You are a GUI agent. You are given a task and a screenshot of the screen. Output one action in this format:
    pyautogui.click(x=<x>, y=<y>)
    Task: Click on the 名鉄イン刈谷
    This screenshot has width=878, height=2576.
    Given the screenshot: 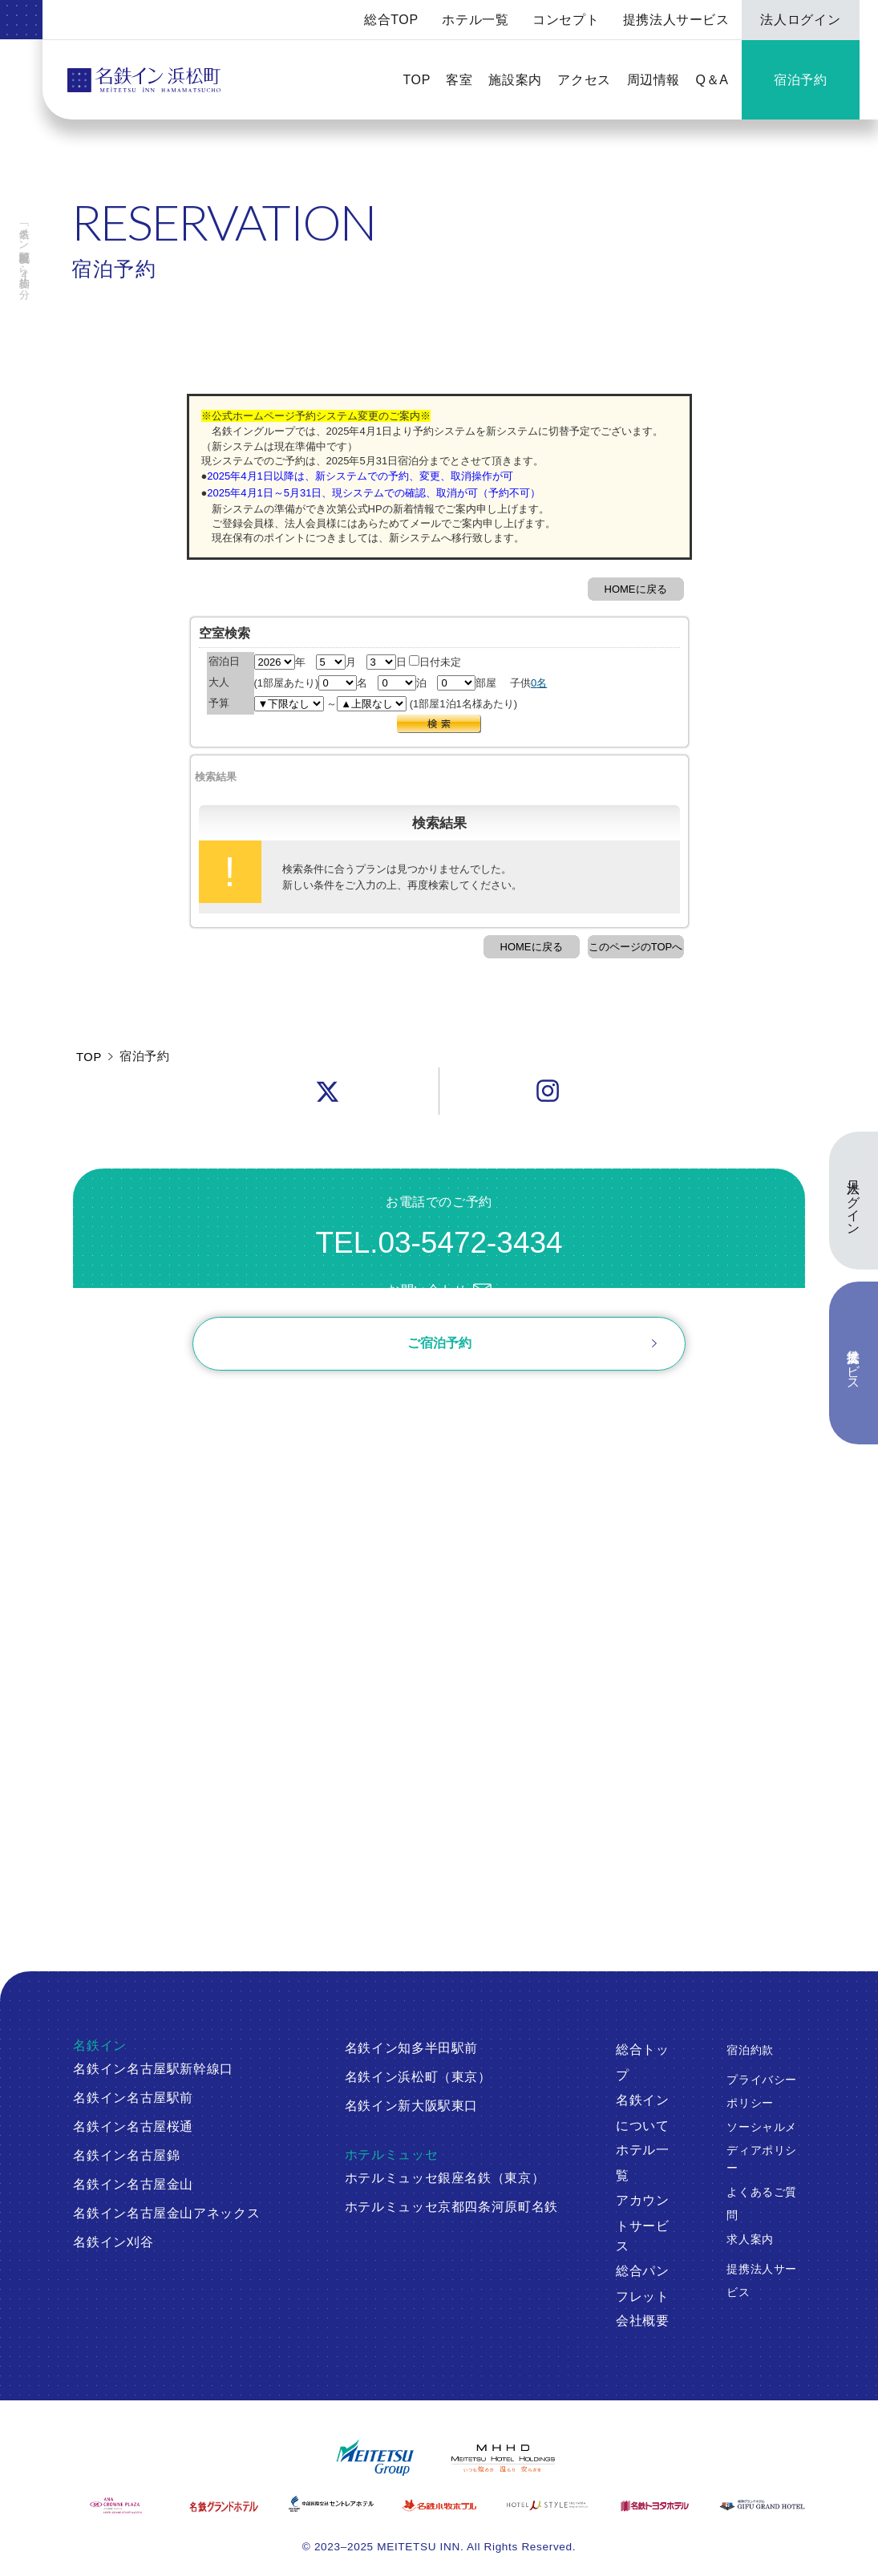 What is the action you would take?
    pyautogui.click(x=113, y=2242)
    